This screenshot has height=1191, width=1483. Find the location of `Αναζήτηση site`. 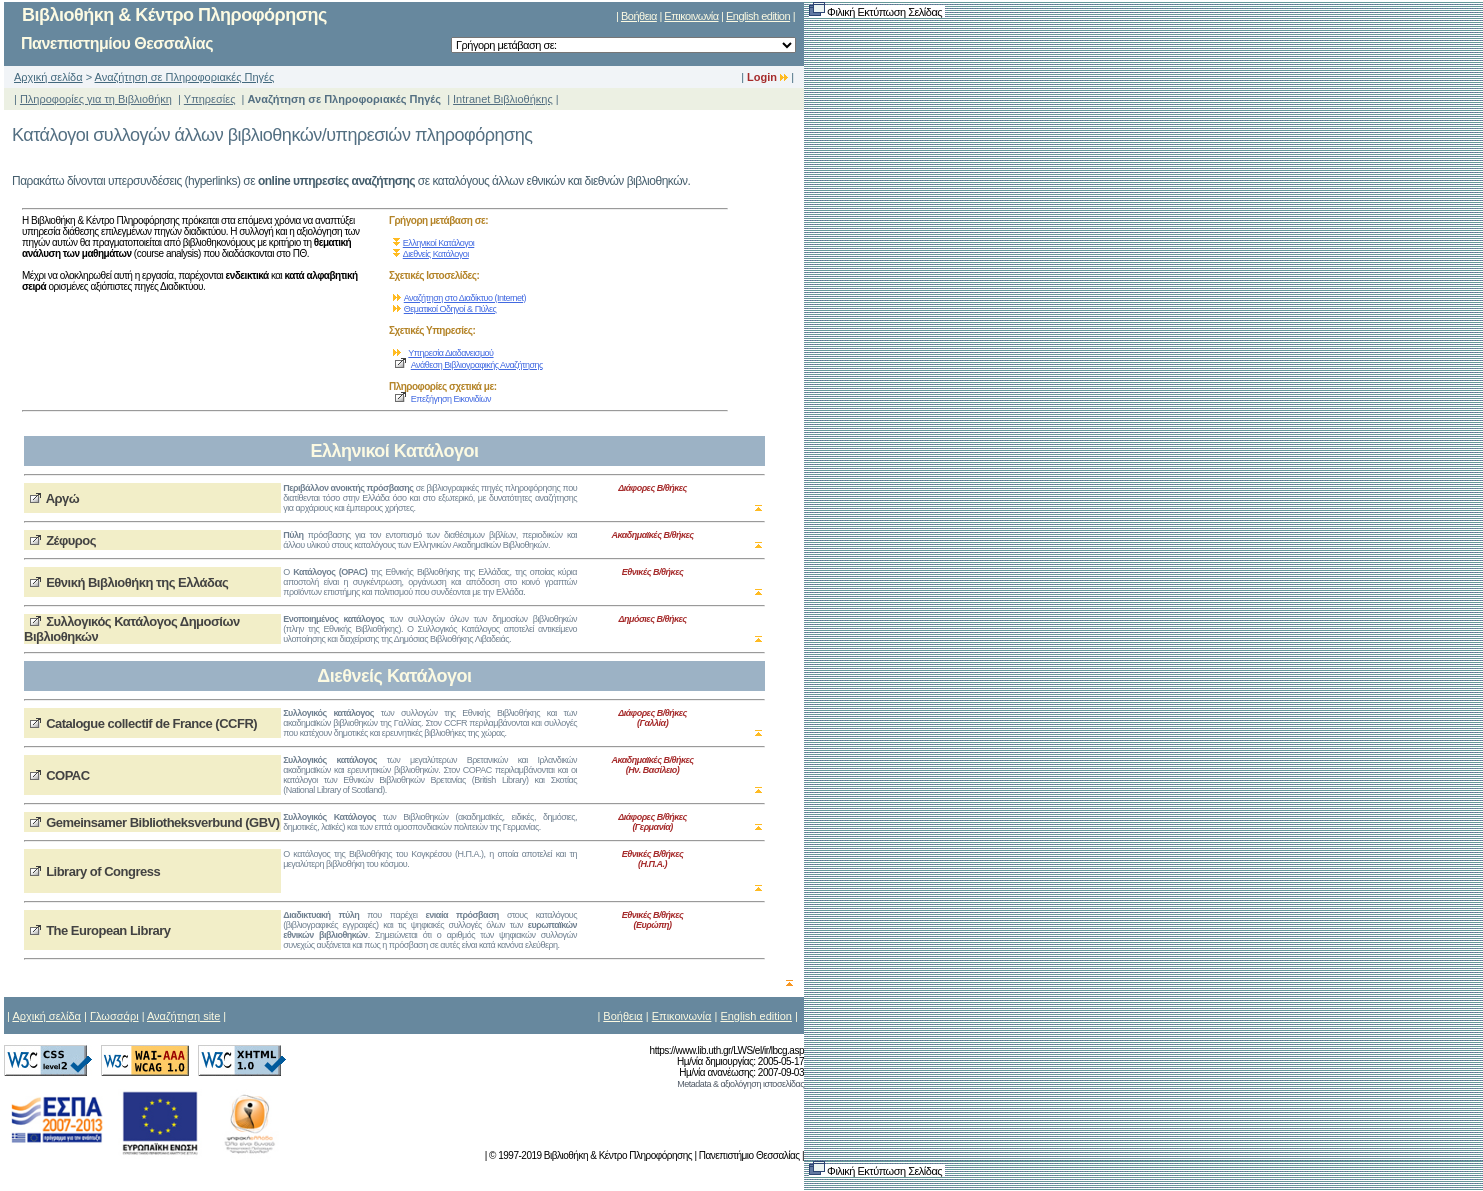

Αναζήτηση site is located at coordinates (183, 1016).